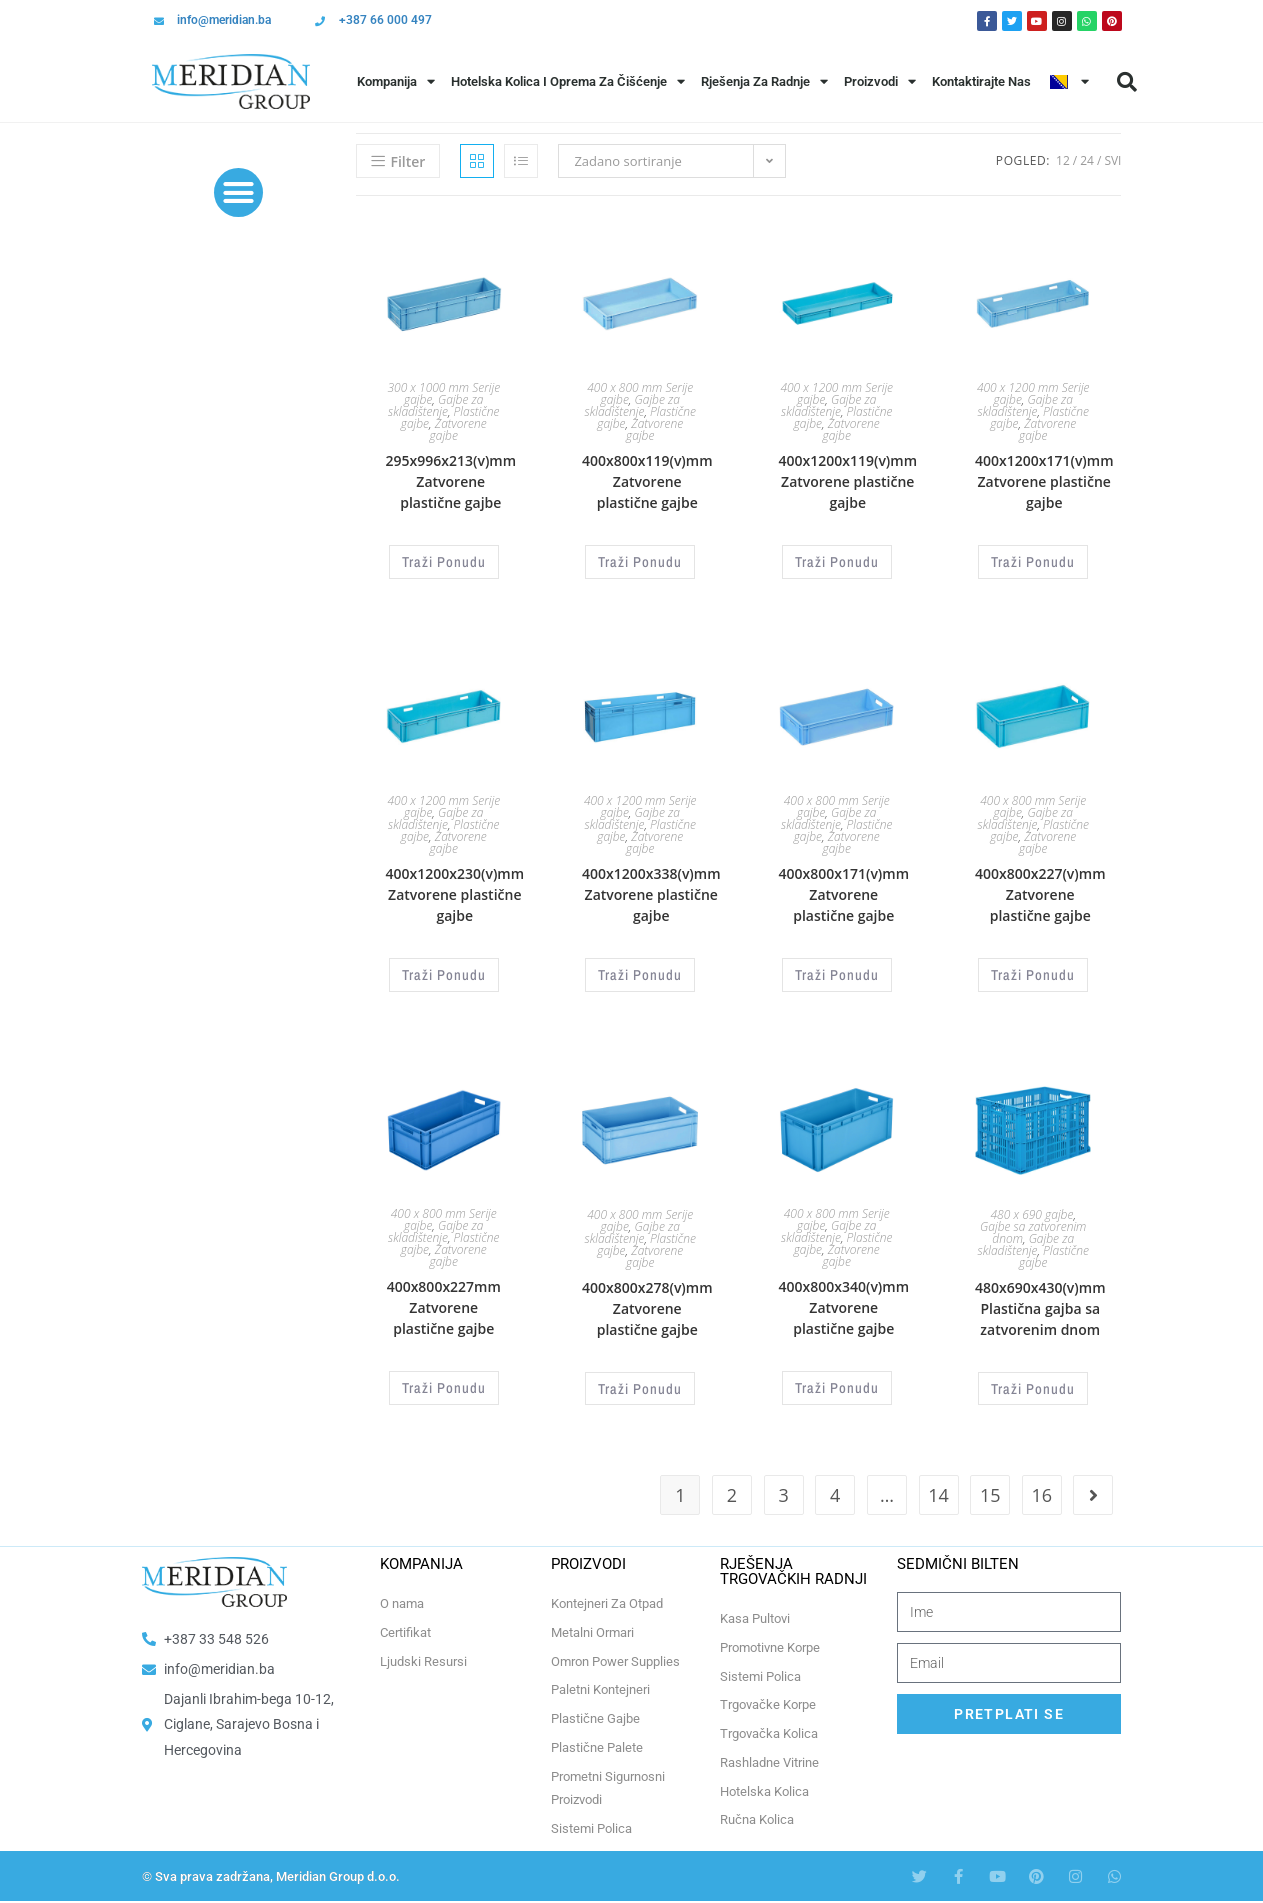 This screenshot has height=1903, width=1263. I want to click on 400x1200x171(v)mm Zatvorene plastične gajbe, so click(1044, 481).